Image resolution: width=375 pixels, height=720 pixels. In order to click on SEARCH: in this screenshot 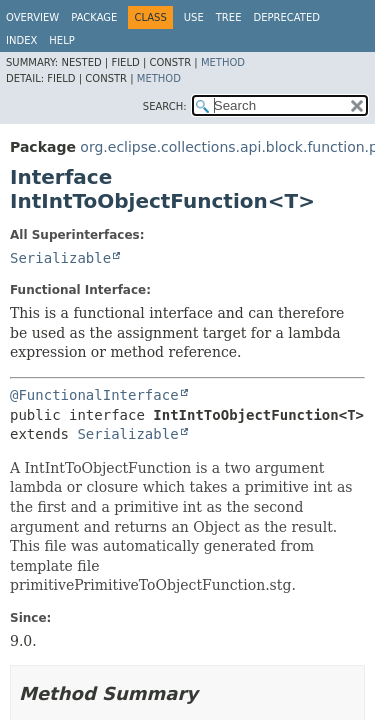, I will do `click(165, 106)`.